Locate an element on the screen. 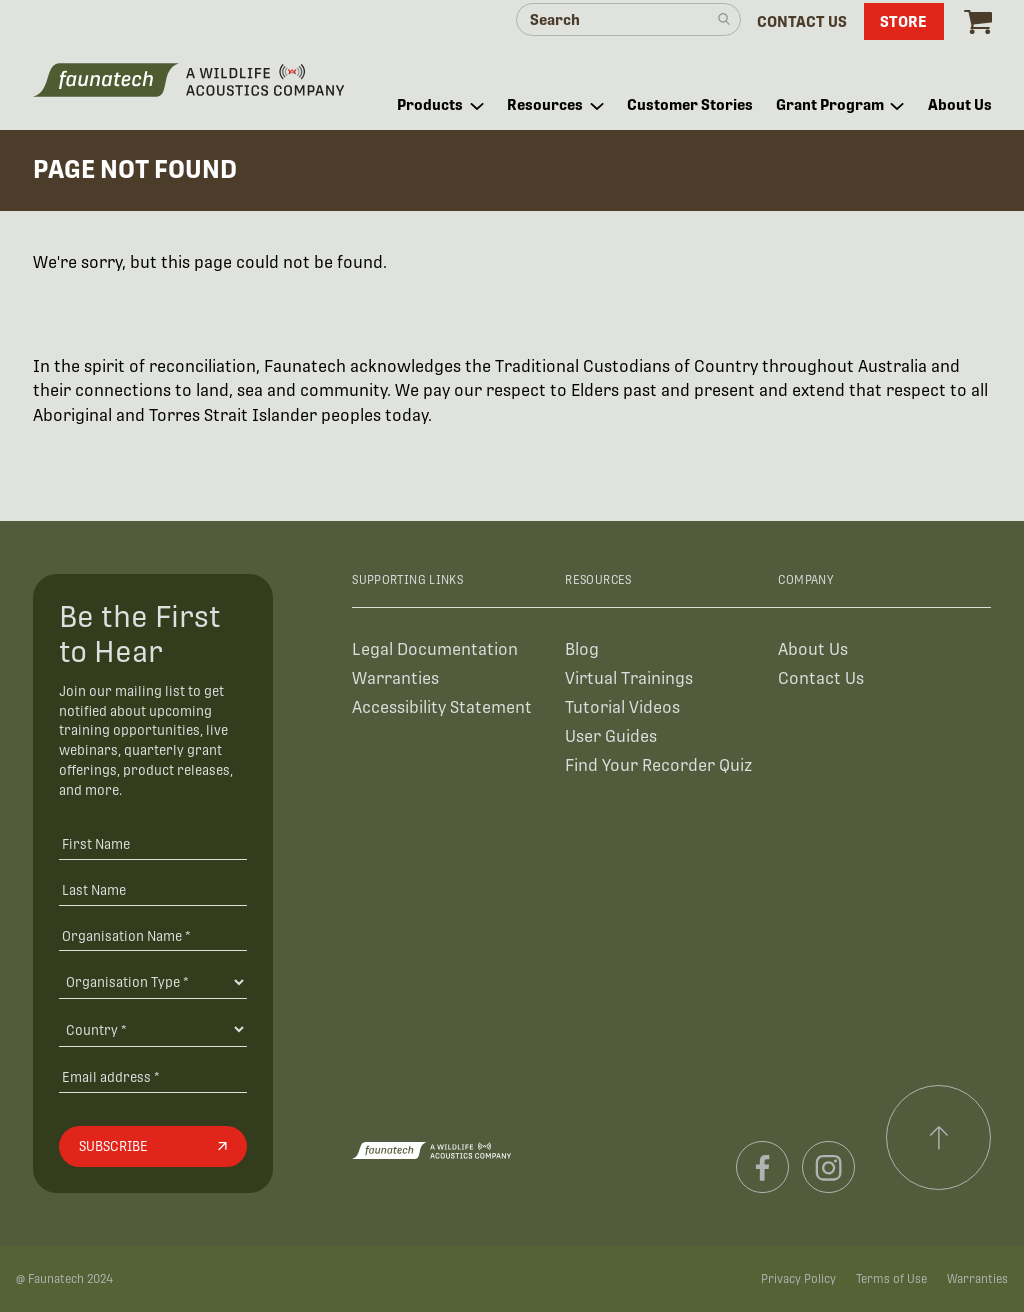 This screenshot has height=1312, width=1024. Tutorial Videos is located at coordinates (622, 707).